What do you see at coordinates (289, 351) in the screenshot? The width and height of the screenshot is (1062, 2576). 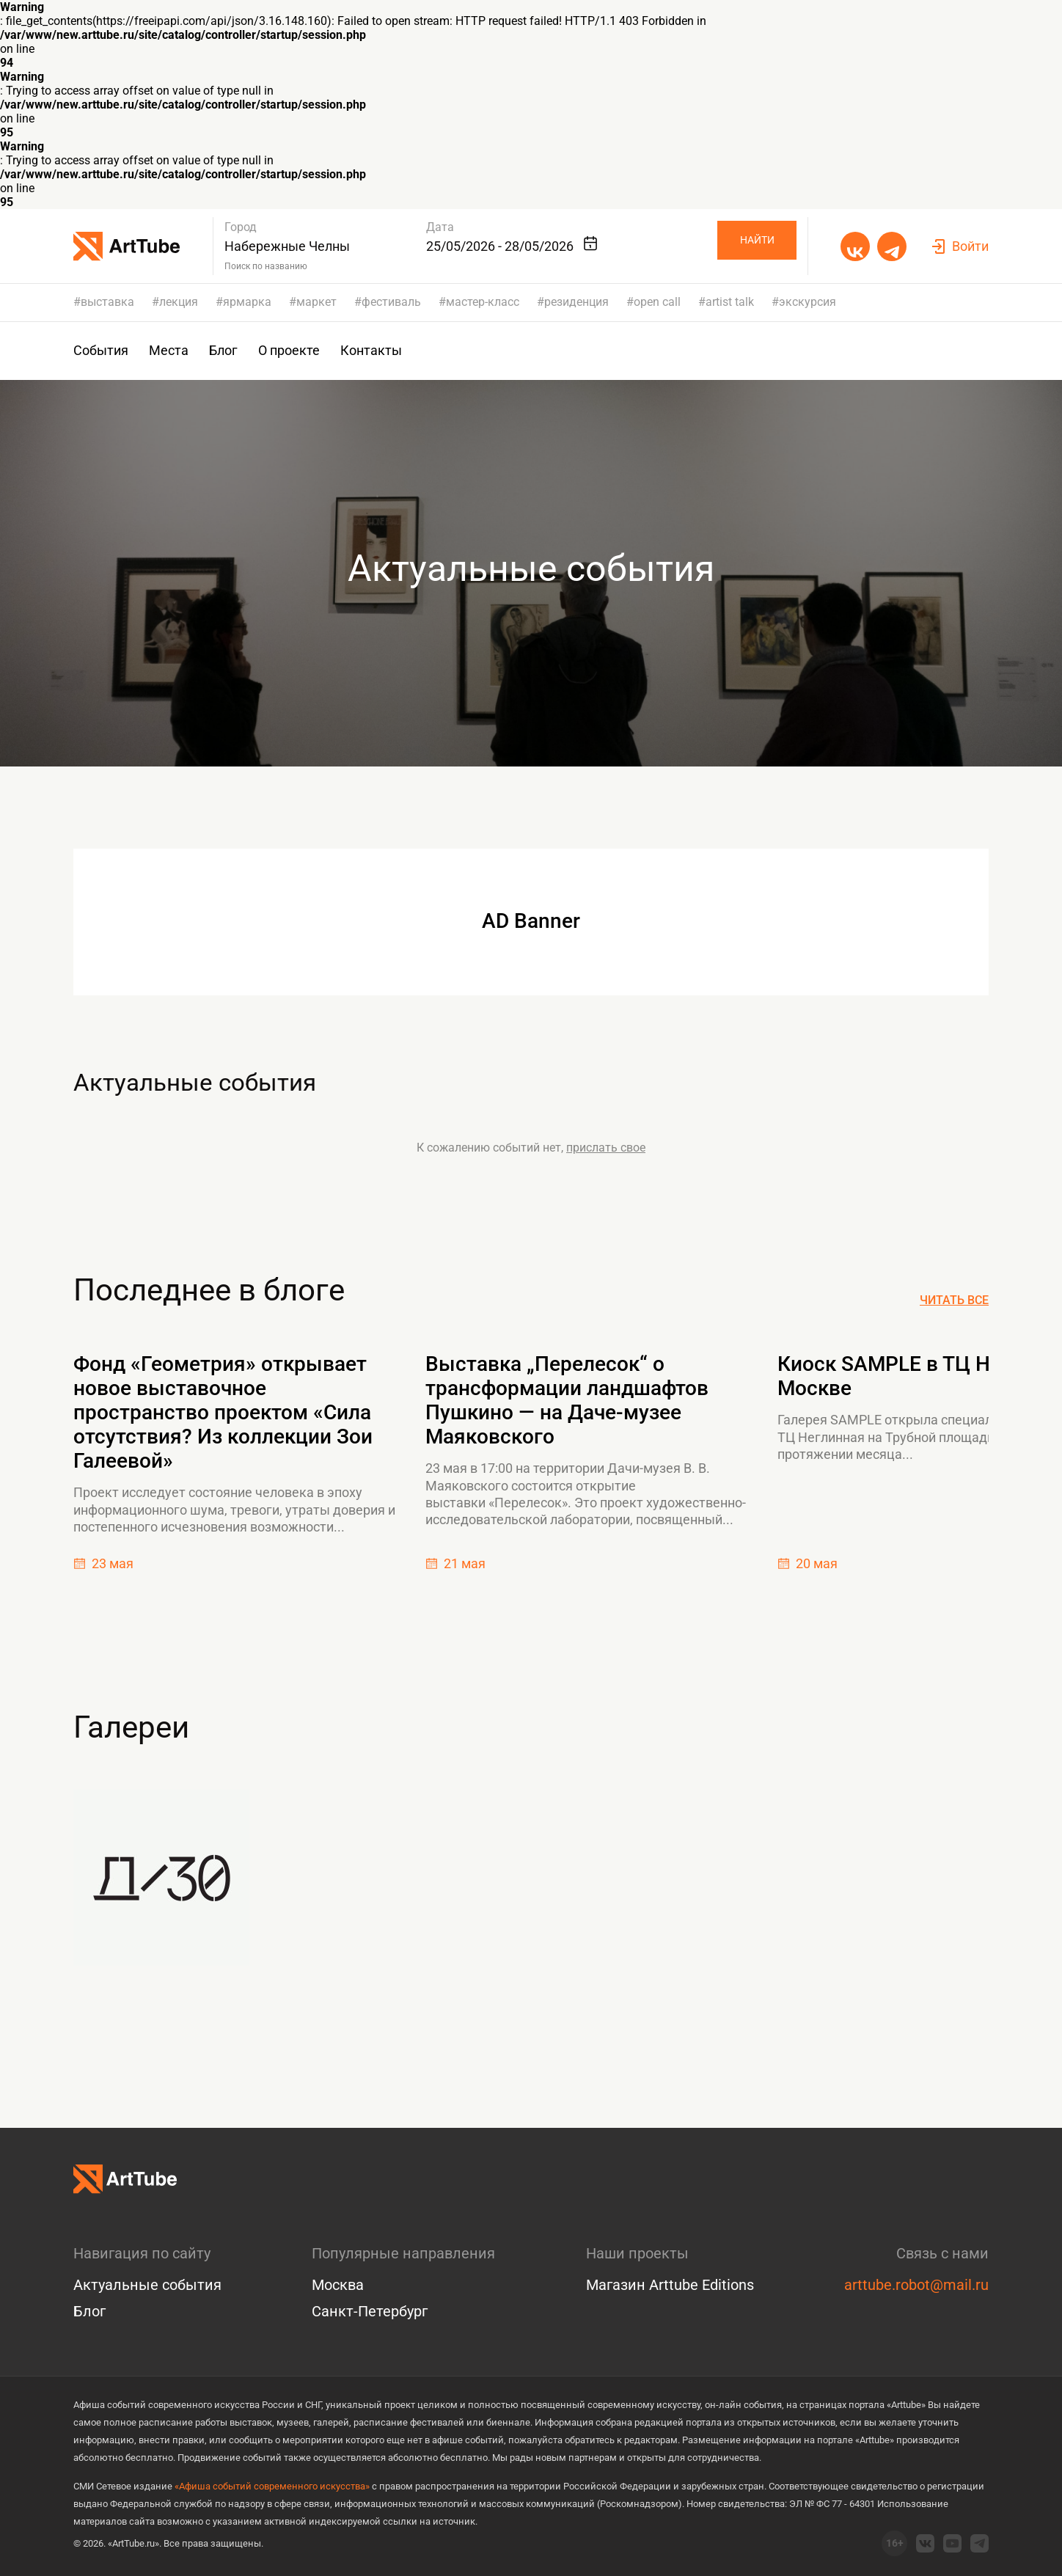 I see `О проекте [group]` at bounding box center [289, 351].